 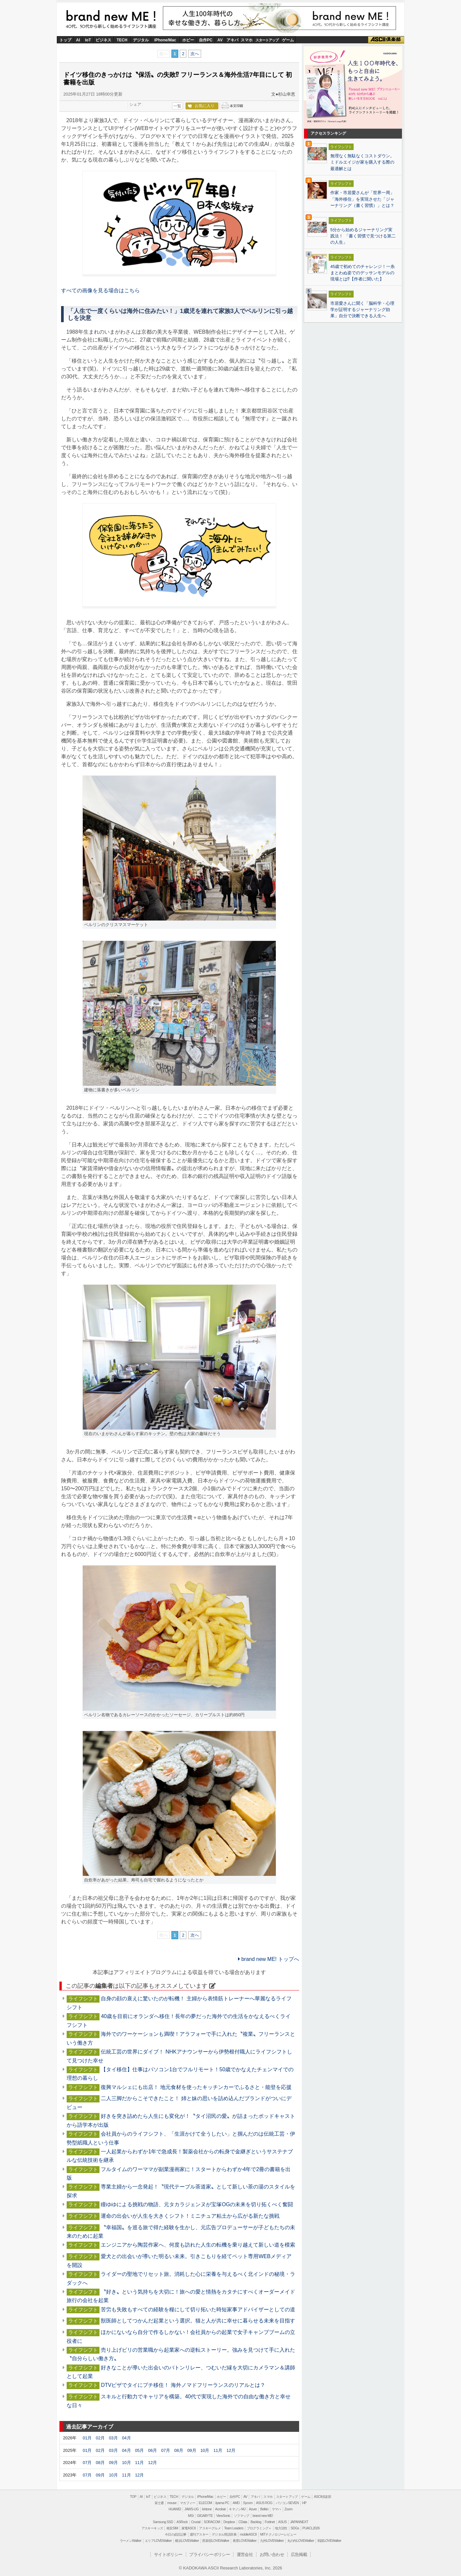 I want to click on TOP, so click(x=133, y=2496).